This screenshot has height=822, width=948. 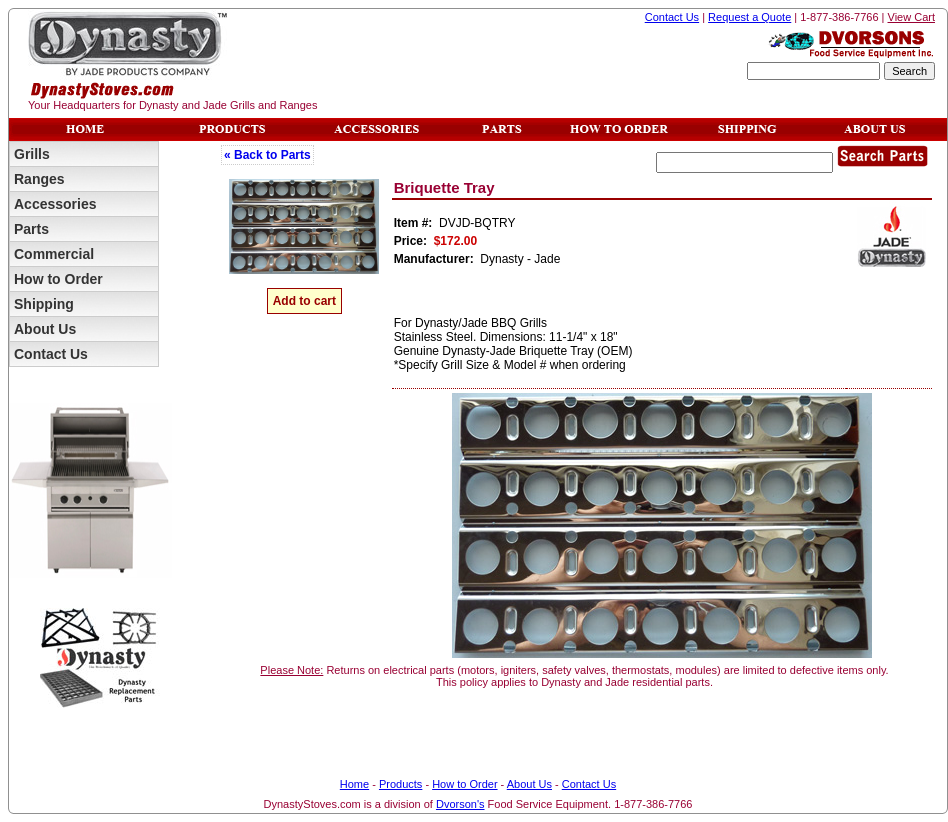 What do you see at coordinates (267, 155) in the screenshot?
I see `« Back to Parts` at bounding box center [267, 155].